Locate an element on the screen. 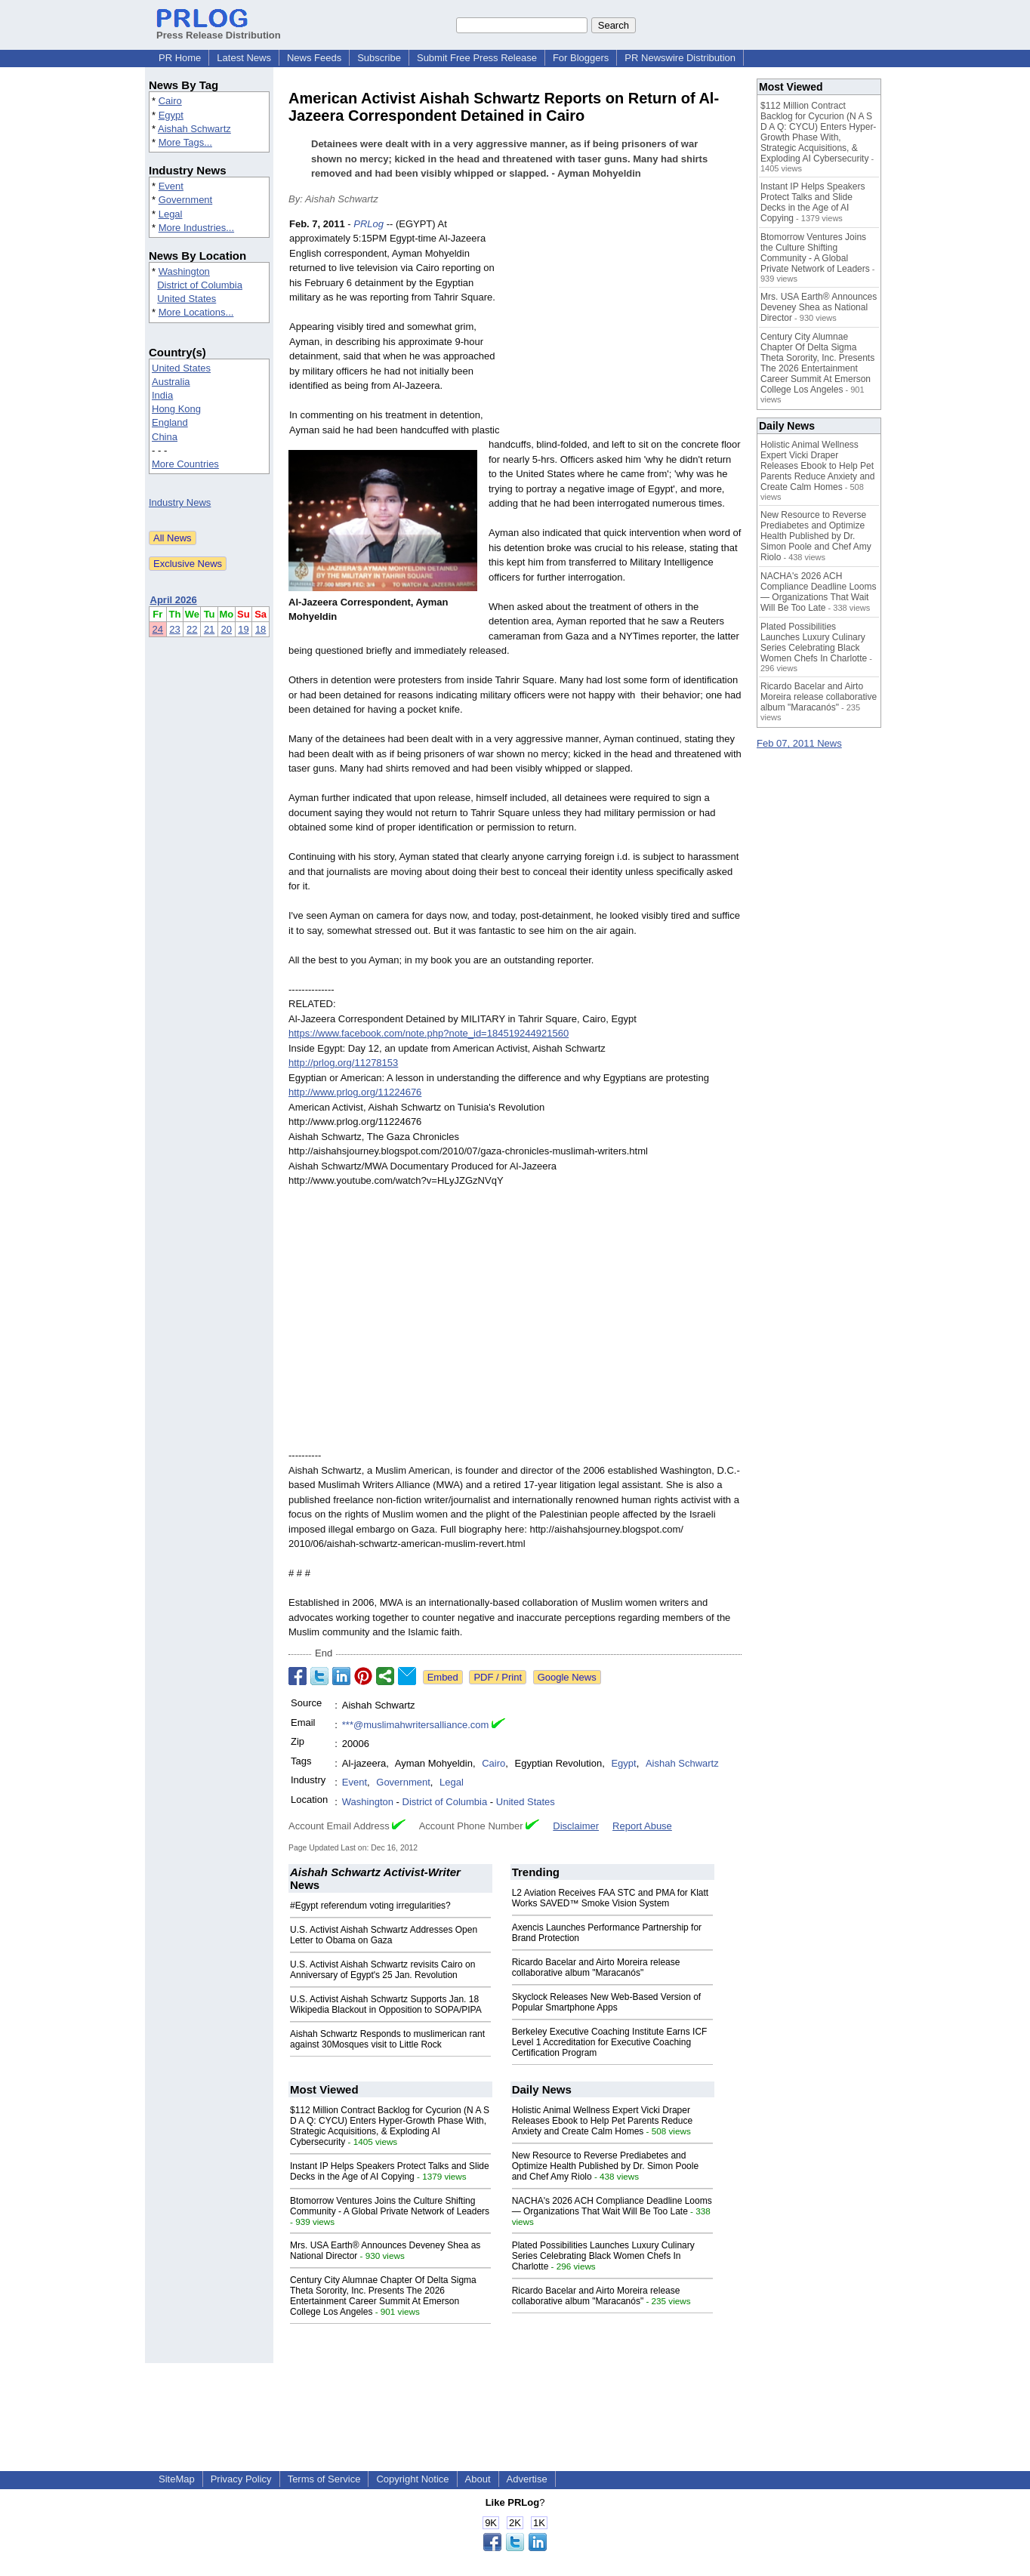  Berkeley Executive Coaching Institute Earns ICF Level 1 Accreditation for Executive Coaching Certification Program is located at coordinates (610, 2042).